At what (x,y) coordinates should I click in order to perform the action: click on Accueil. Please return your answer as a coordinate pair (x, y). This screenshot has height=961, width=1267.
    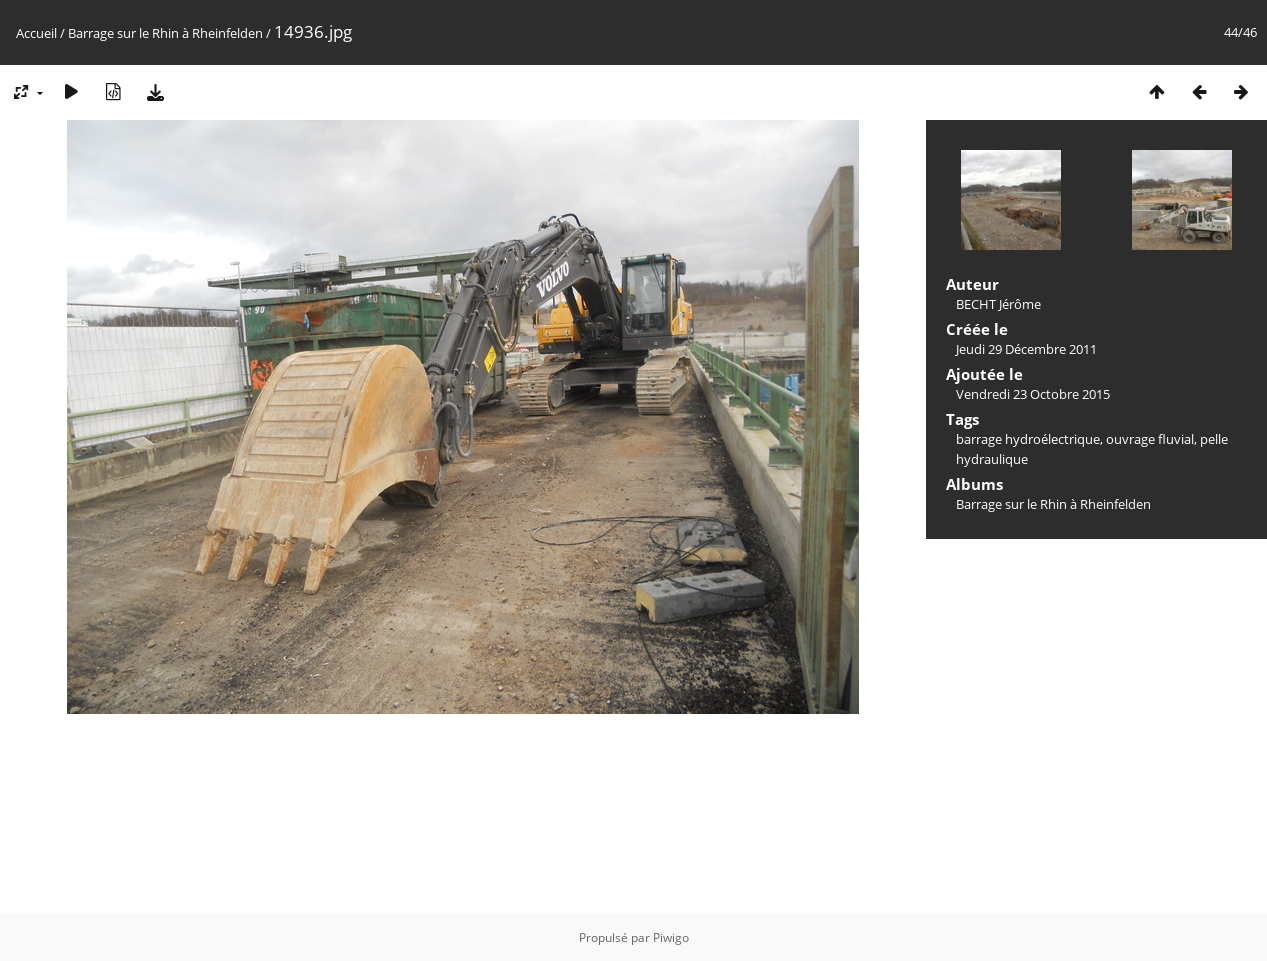
    Looking at the image, I should click on (36, 33).